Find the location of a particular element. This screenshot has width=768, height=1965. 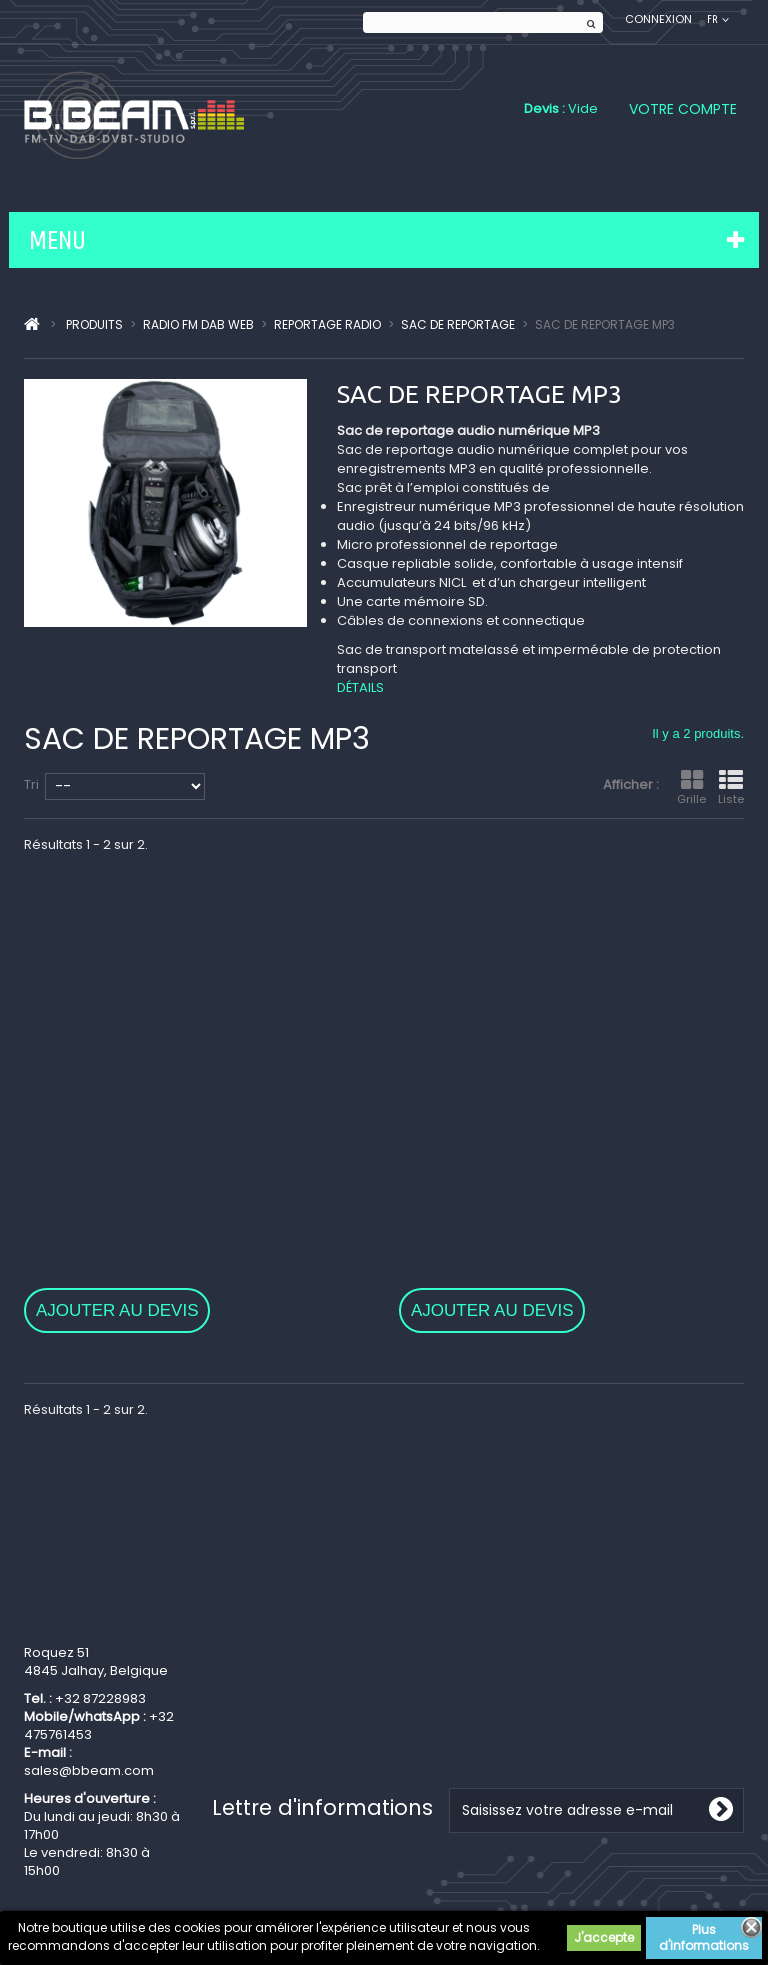

Plus d'informations is located at coordinates (704, 1937).